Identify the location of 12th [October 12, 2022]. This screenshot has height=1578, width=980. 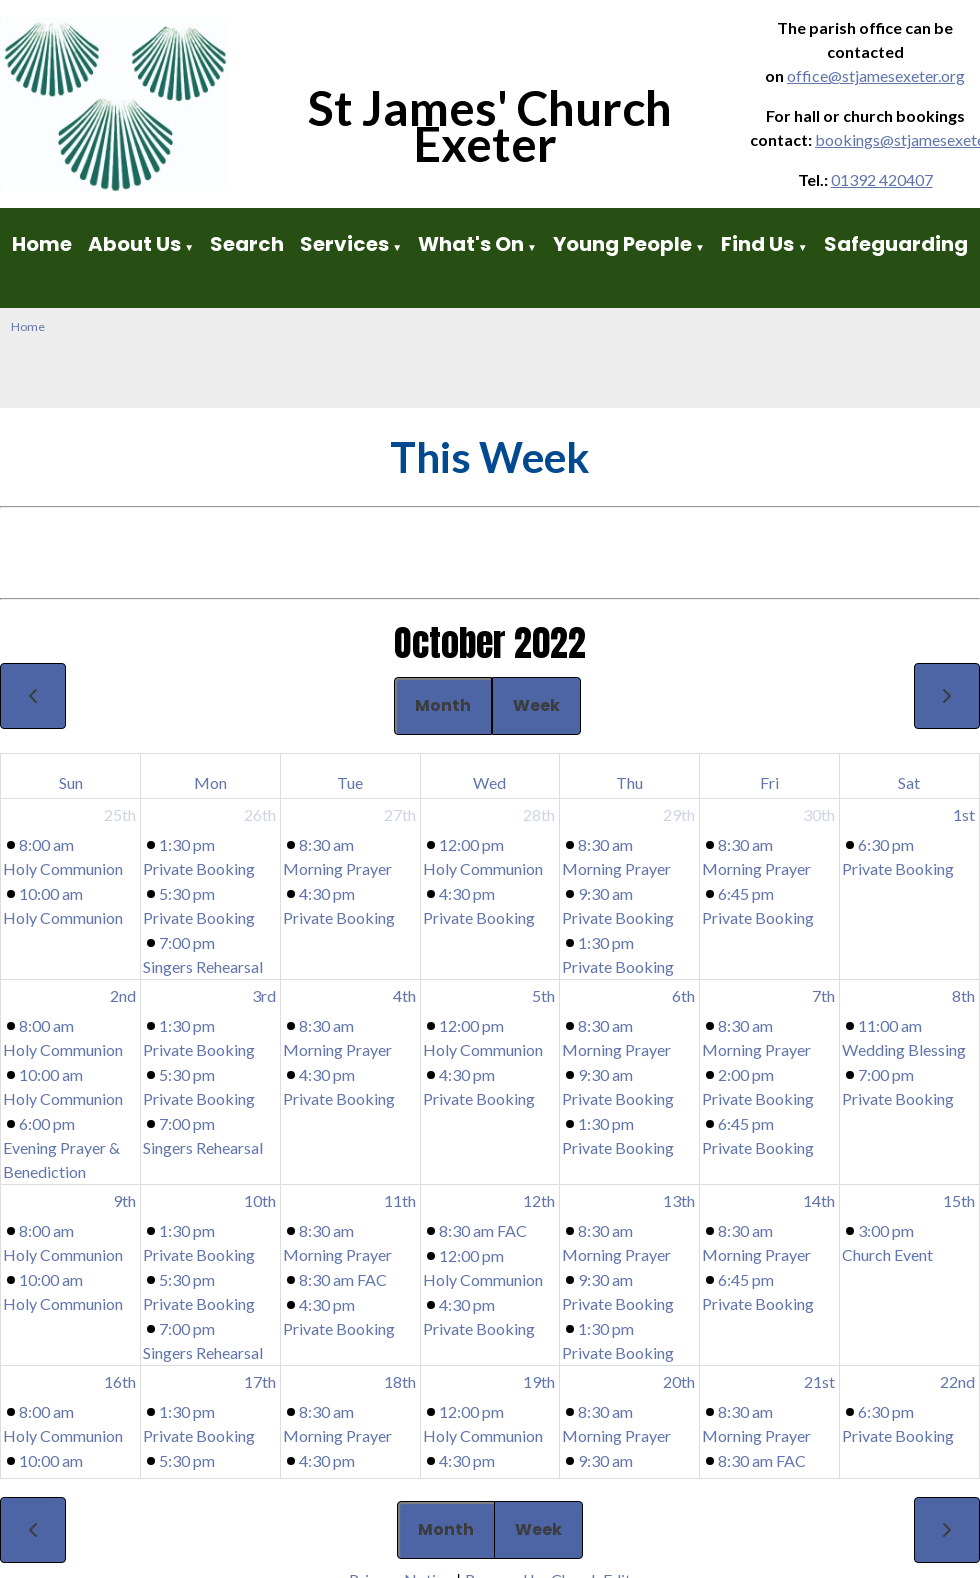
(539, 1200).